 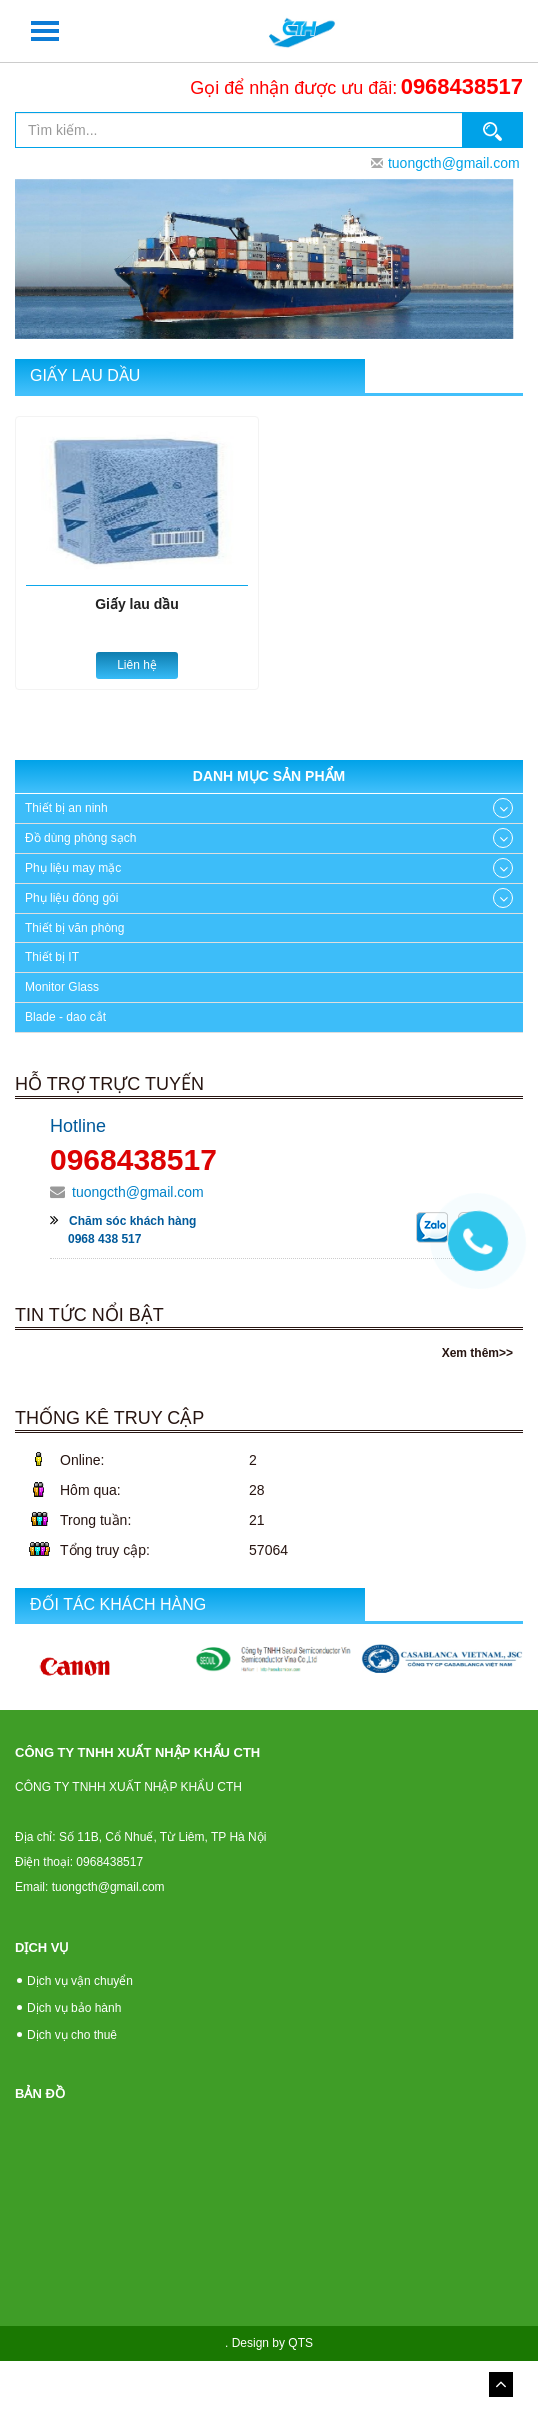 I want to click on Xem thêm>>, so click(x=477, y=1353).